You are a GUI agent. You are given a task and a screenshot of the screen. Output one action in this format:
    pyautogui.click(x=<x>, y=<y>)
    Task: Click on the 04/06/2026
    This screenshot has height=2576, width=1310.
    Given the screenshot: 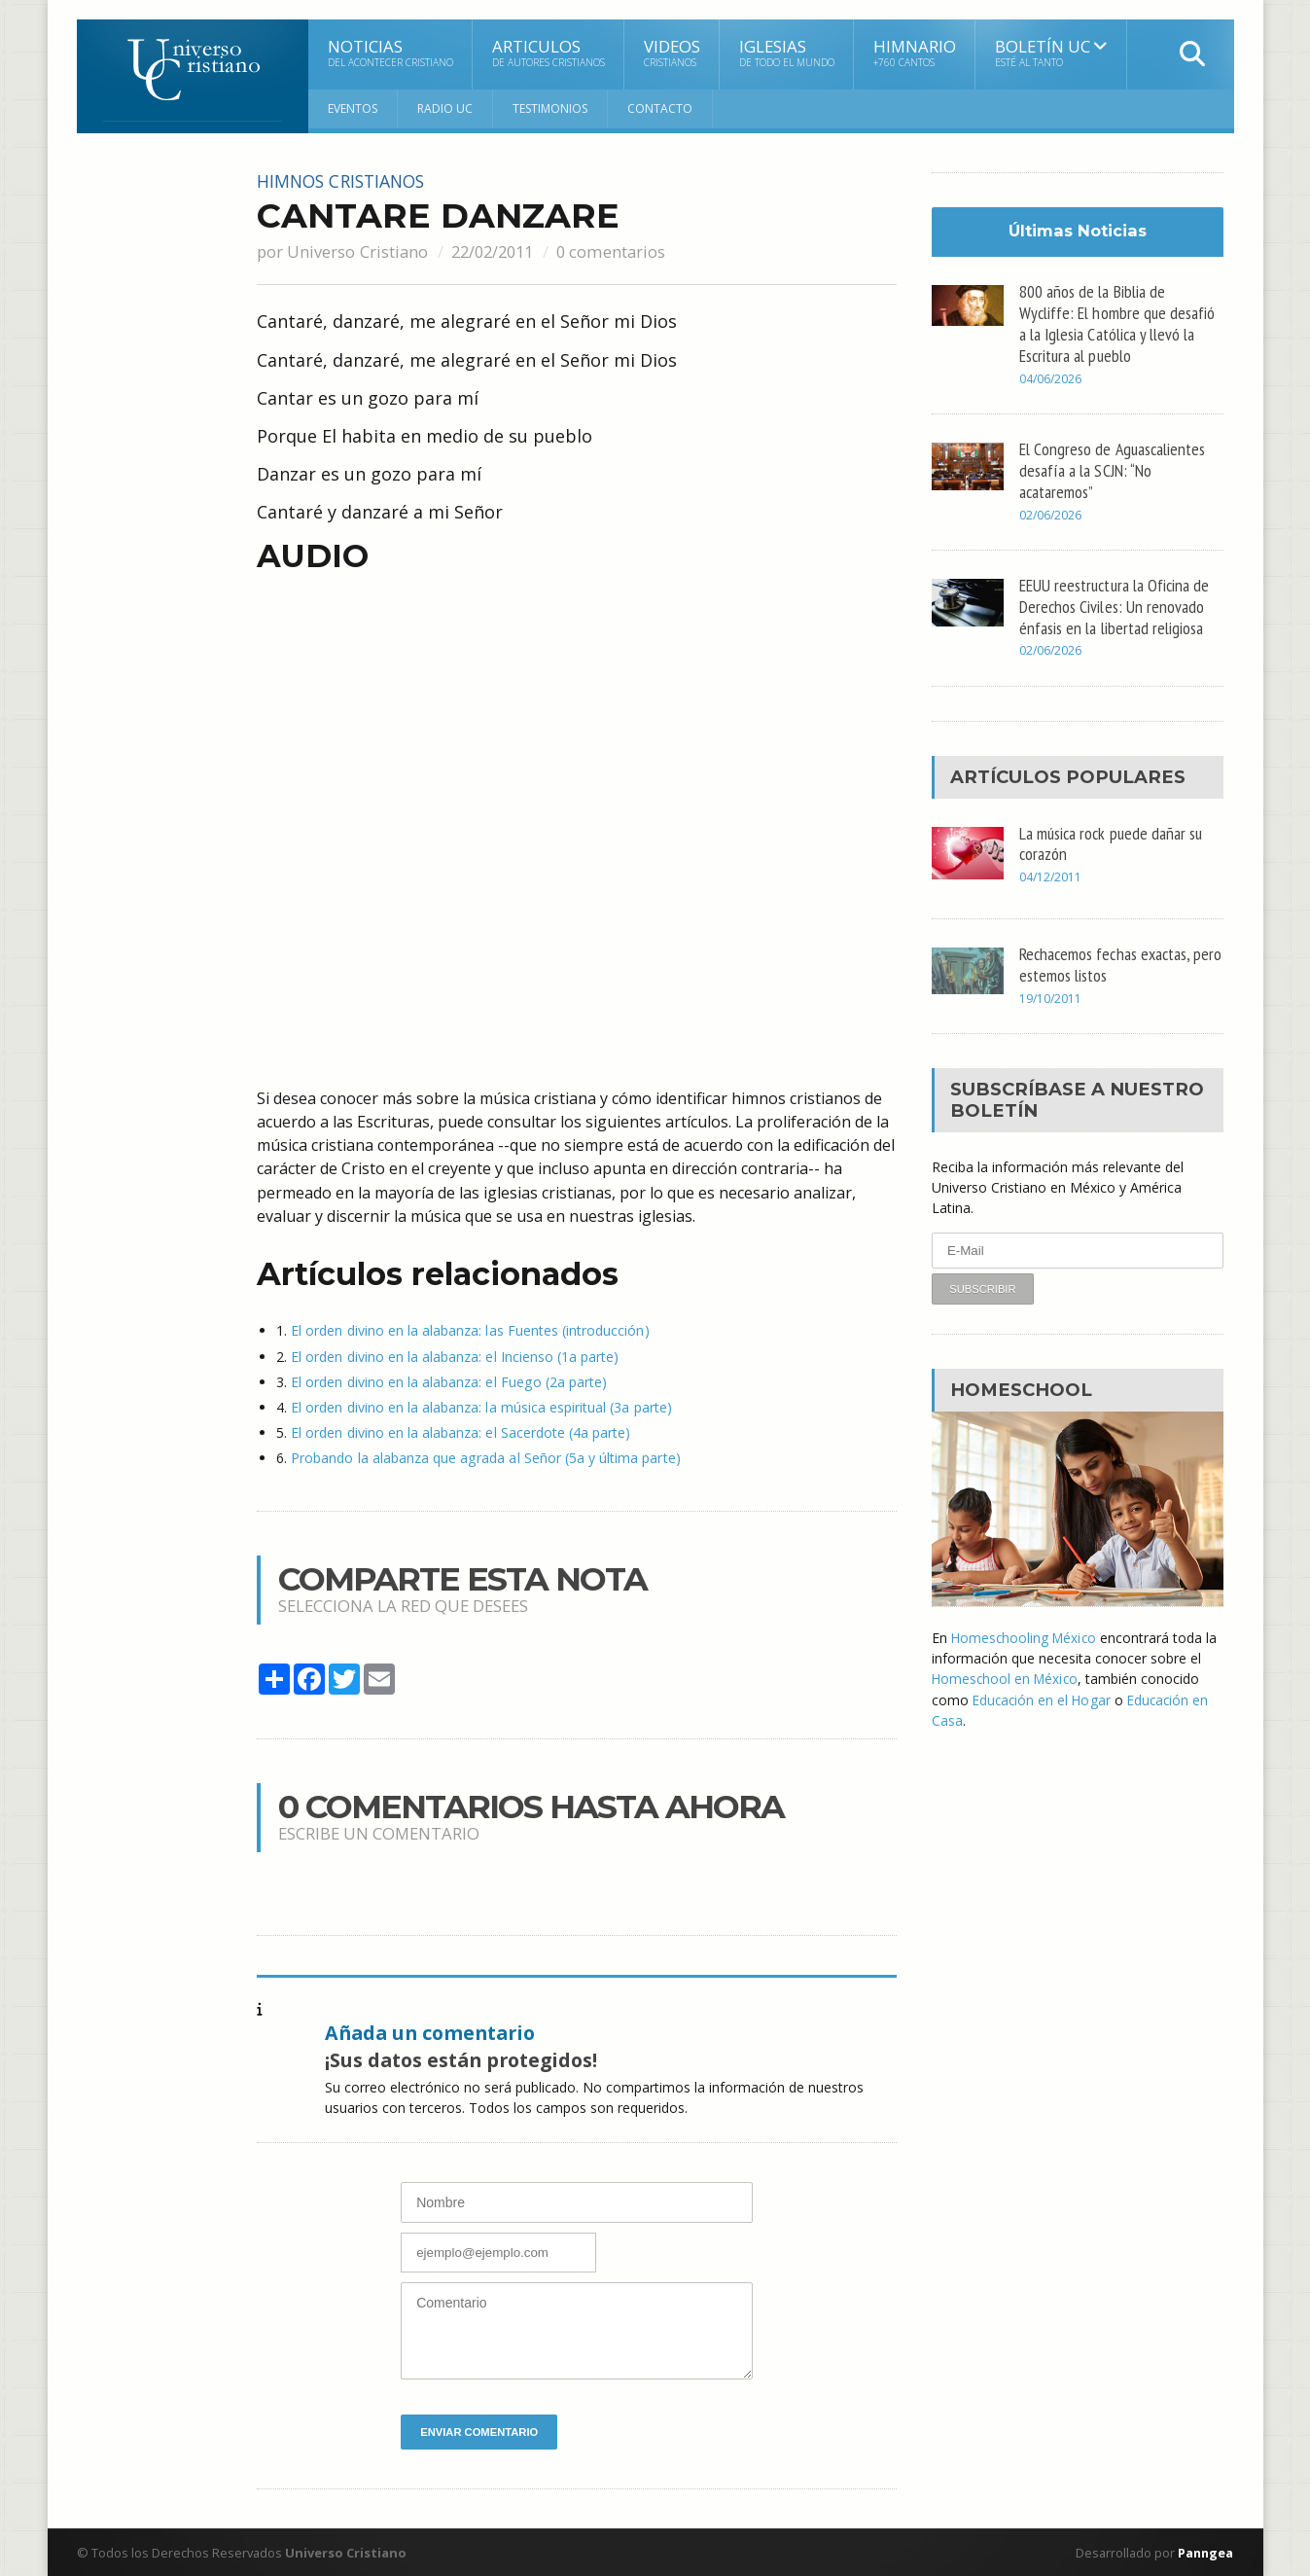 What is the action you would take?
    pyautogui.click(x=1051, y=379)
    